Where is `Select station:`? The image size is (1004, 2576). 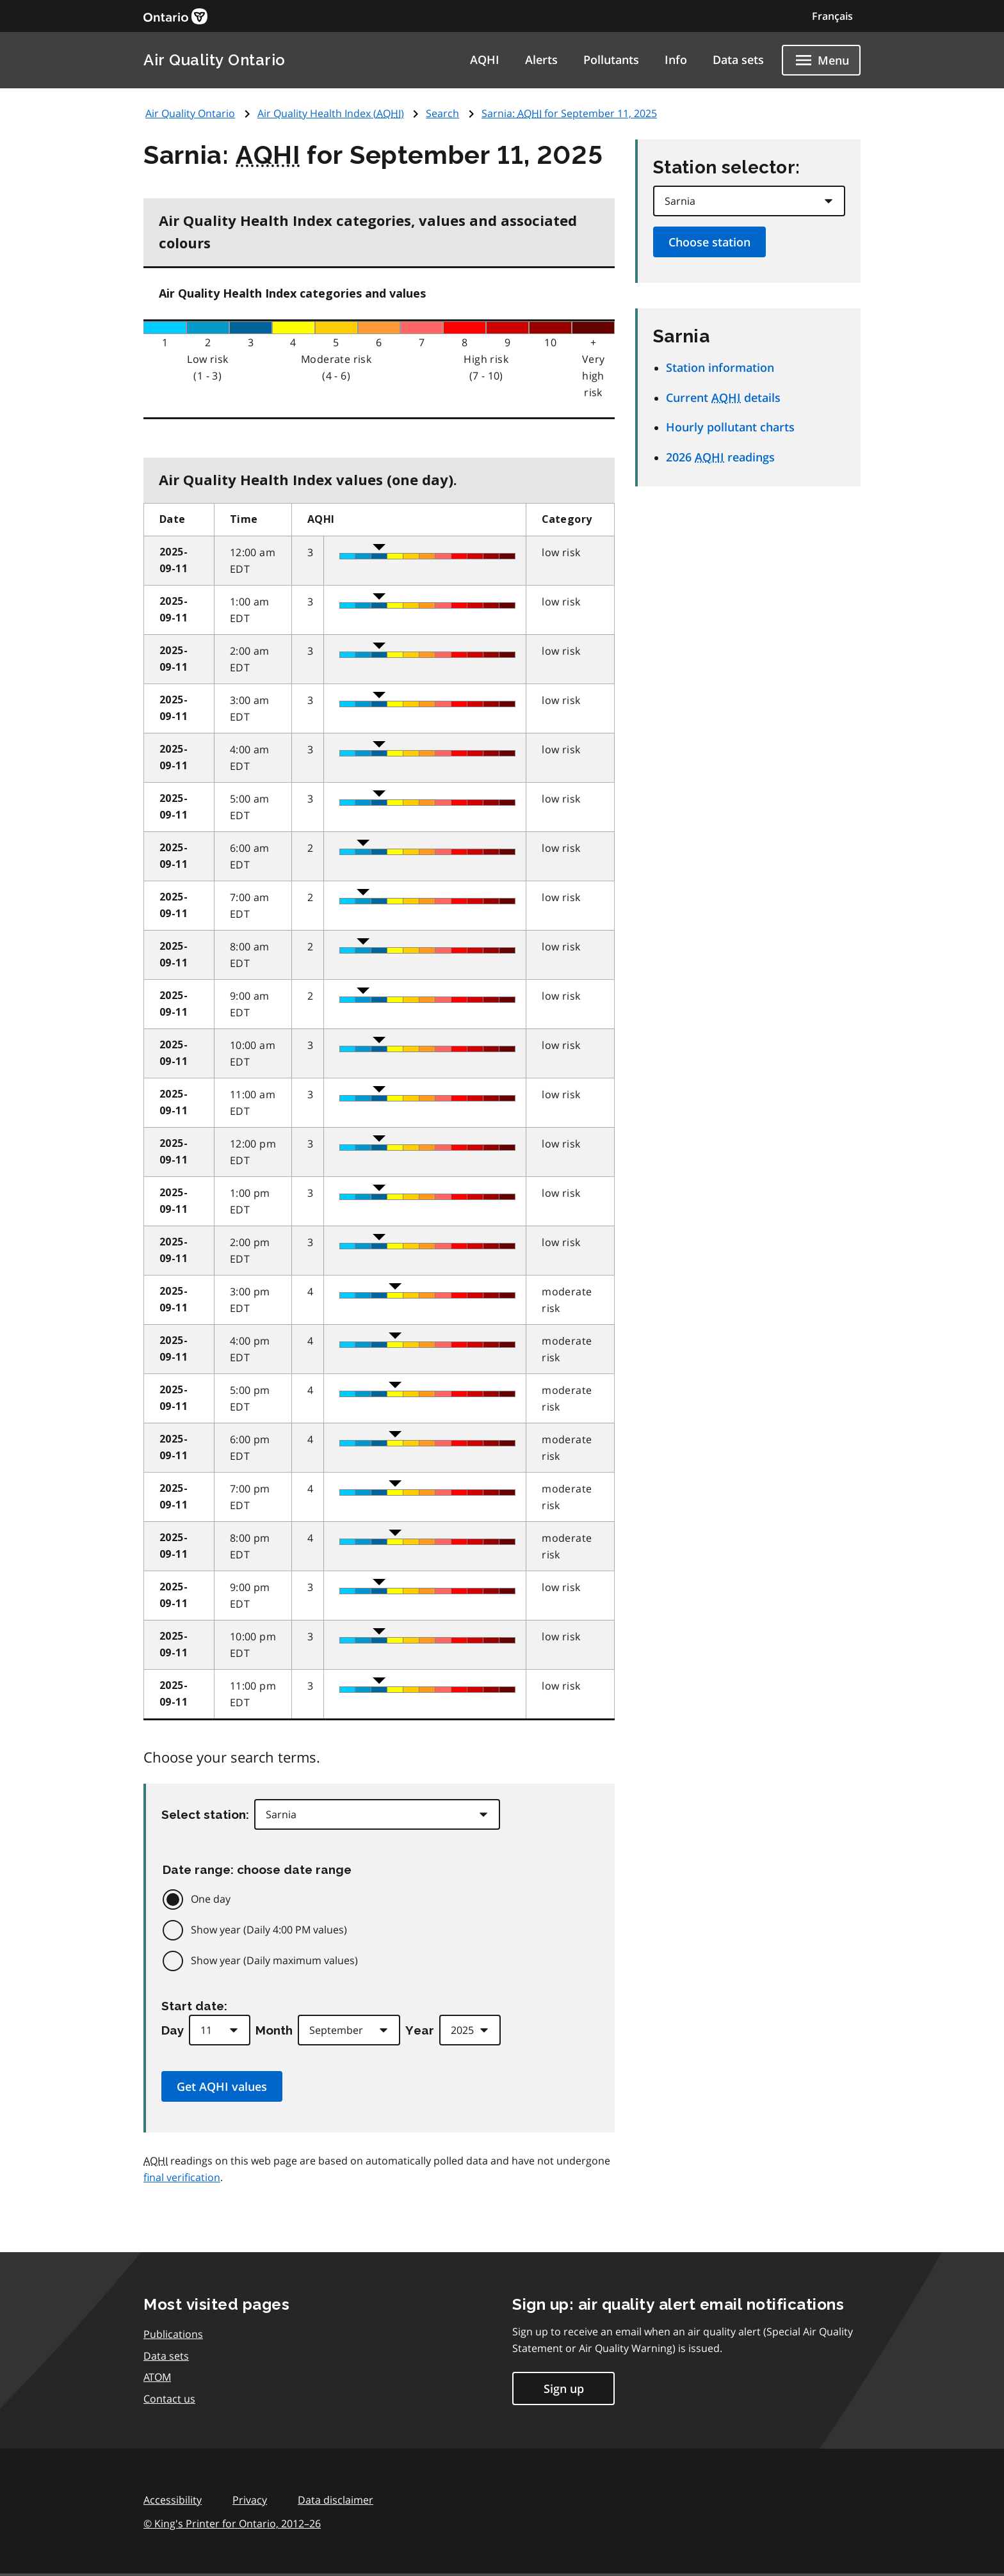 Select station: is located at coordinates (205, 1814).